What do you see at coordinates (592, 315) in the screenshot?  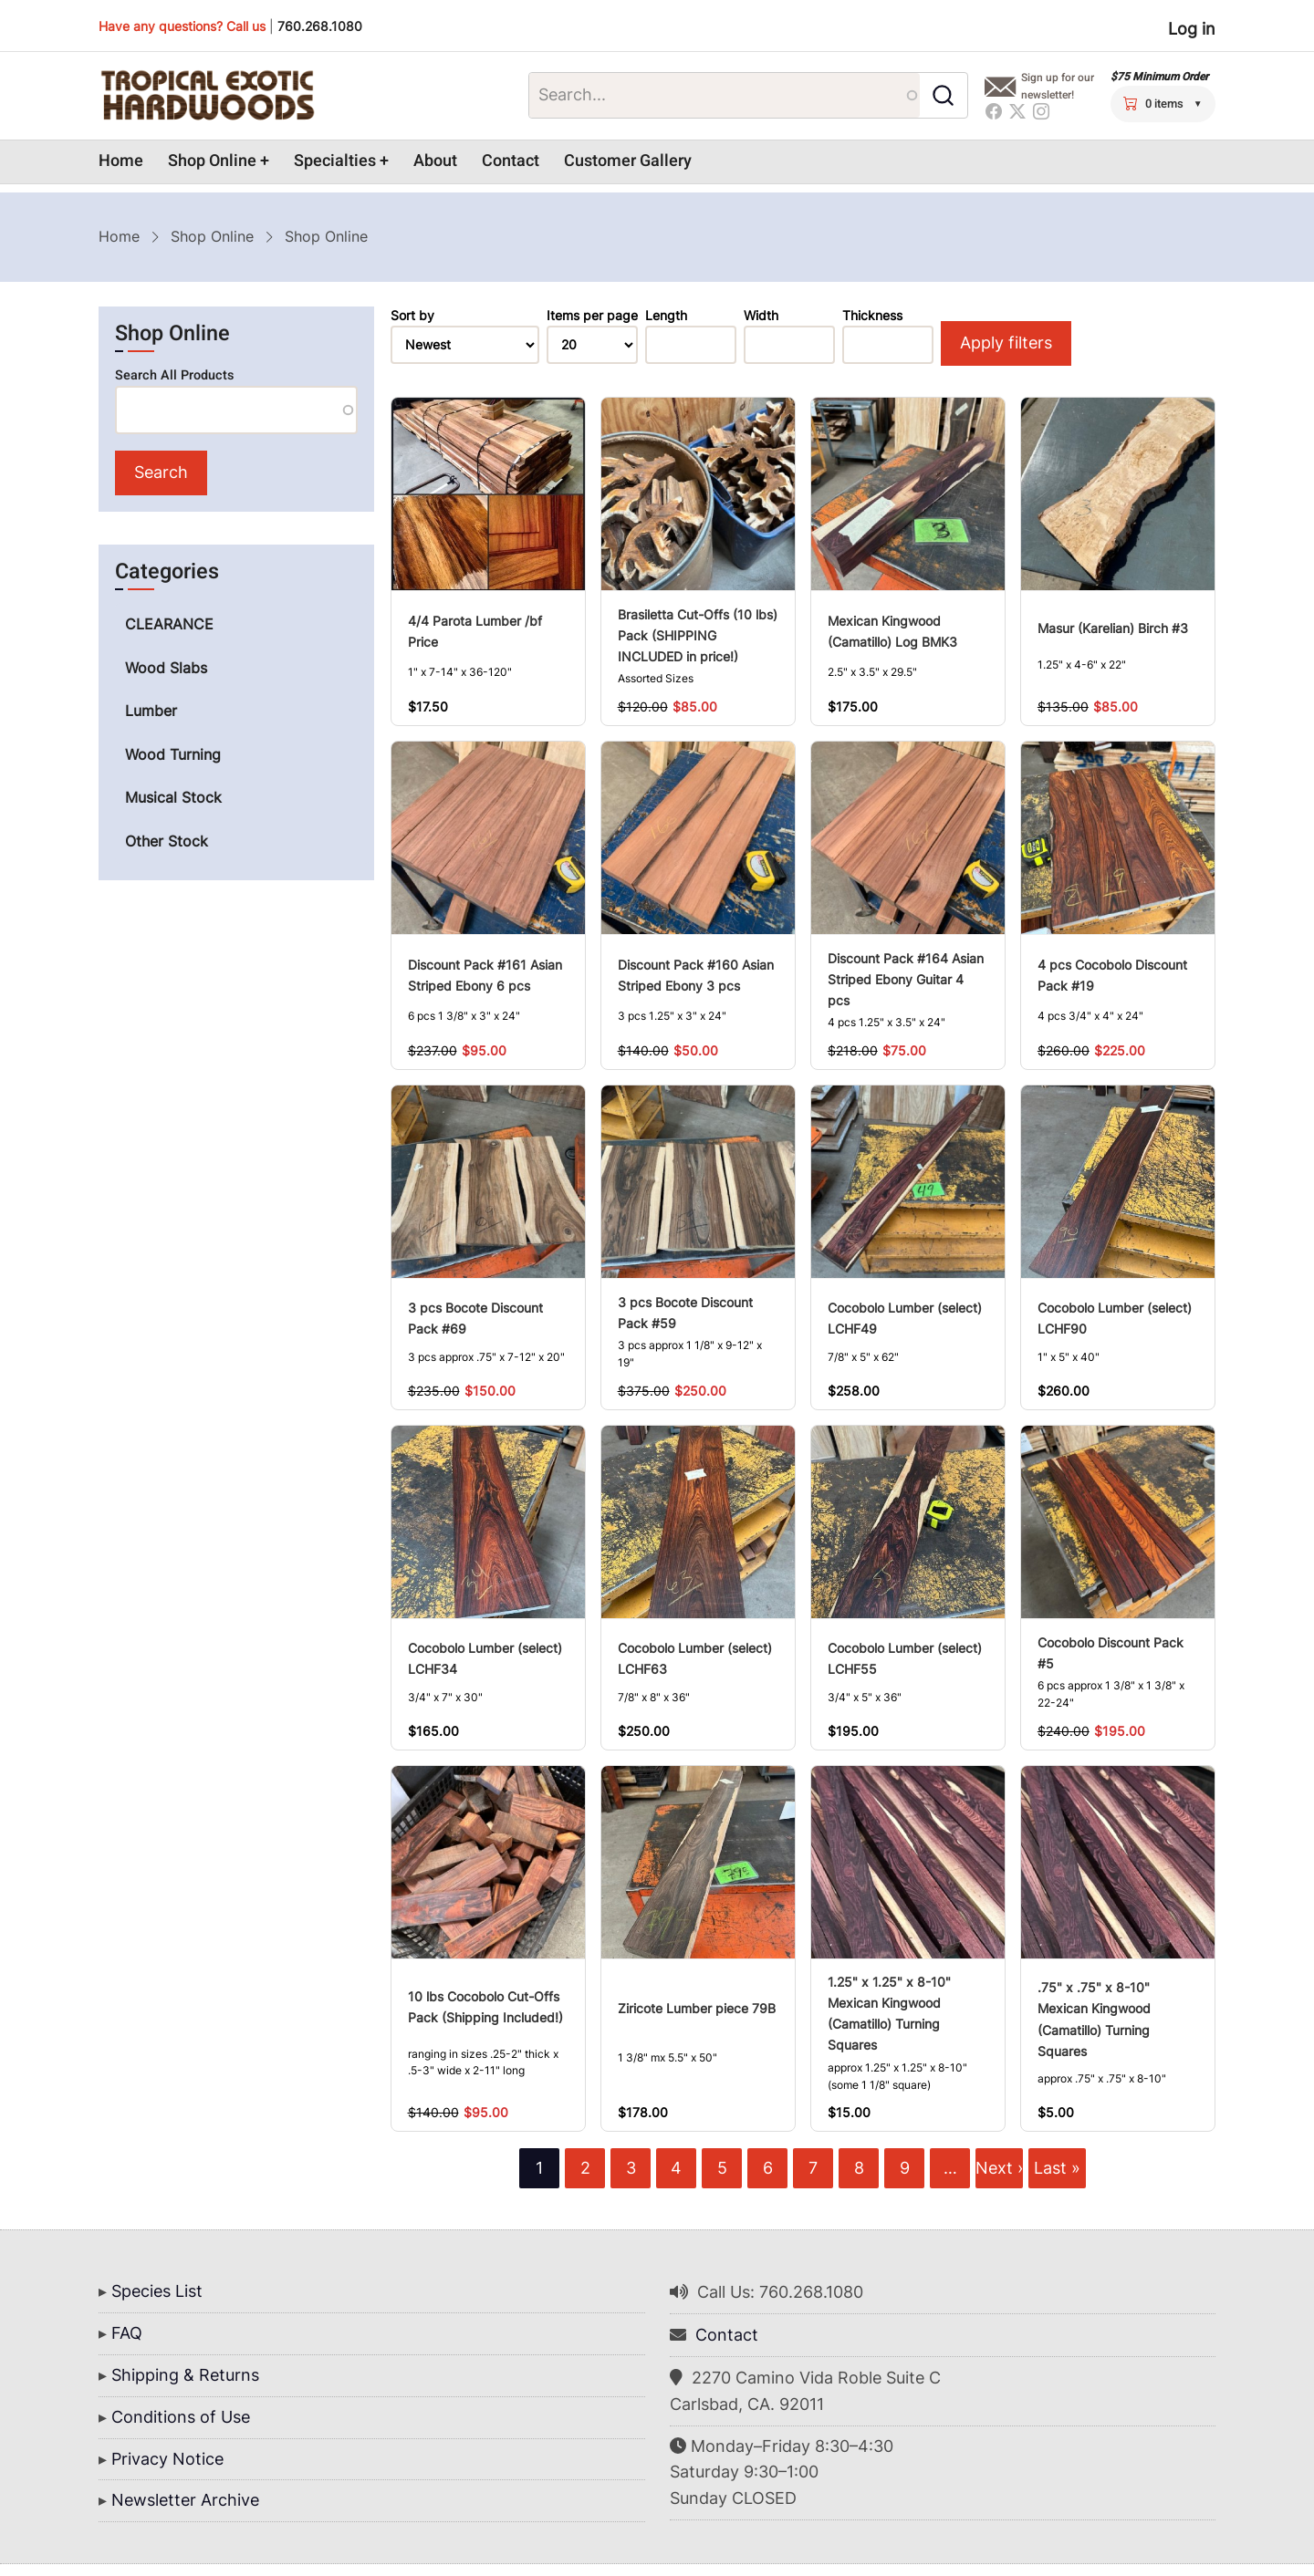 I see `Items per page` at bounding box center [592, 315].